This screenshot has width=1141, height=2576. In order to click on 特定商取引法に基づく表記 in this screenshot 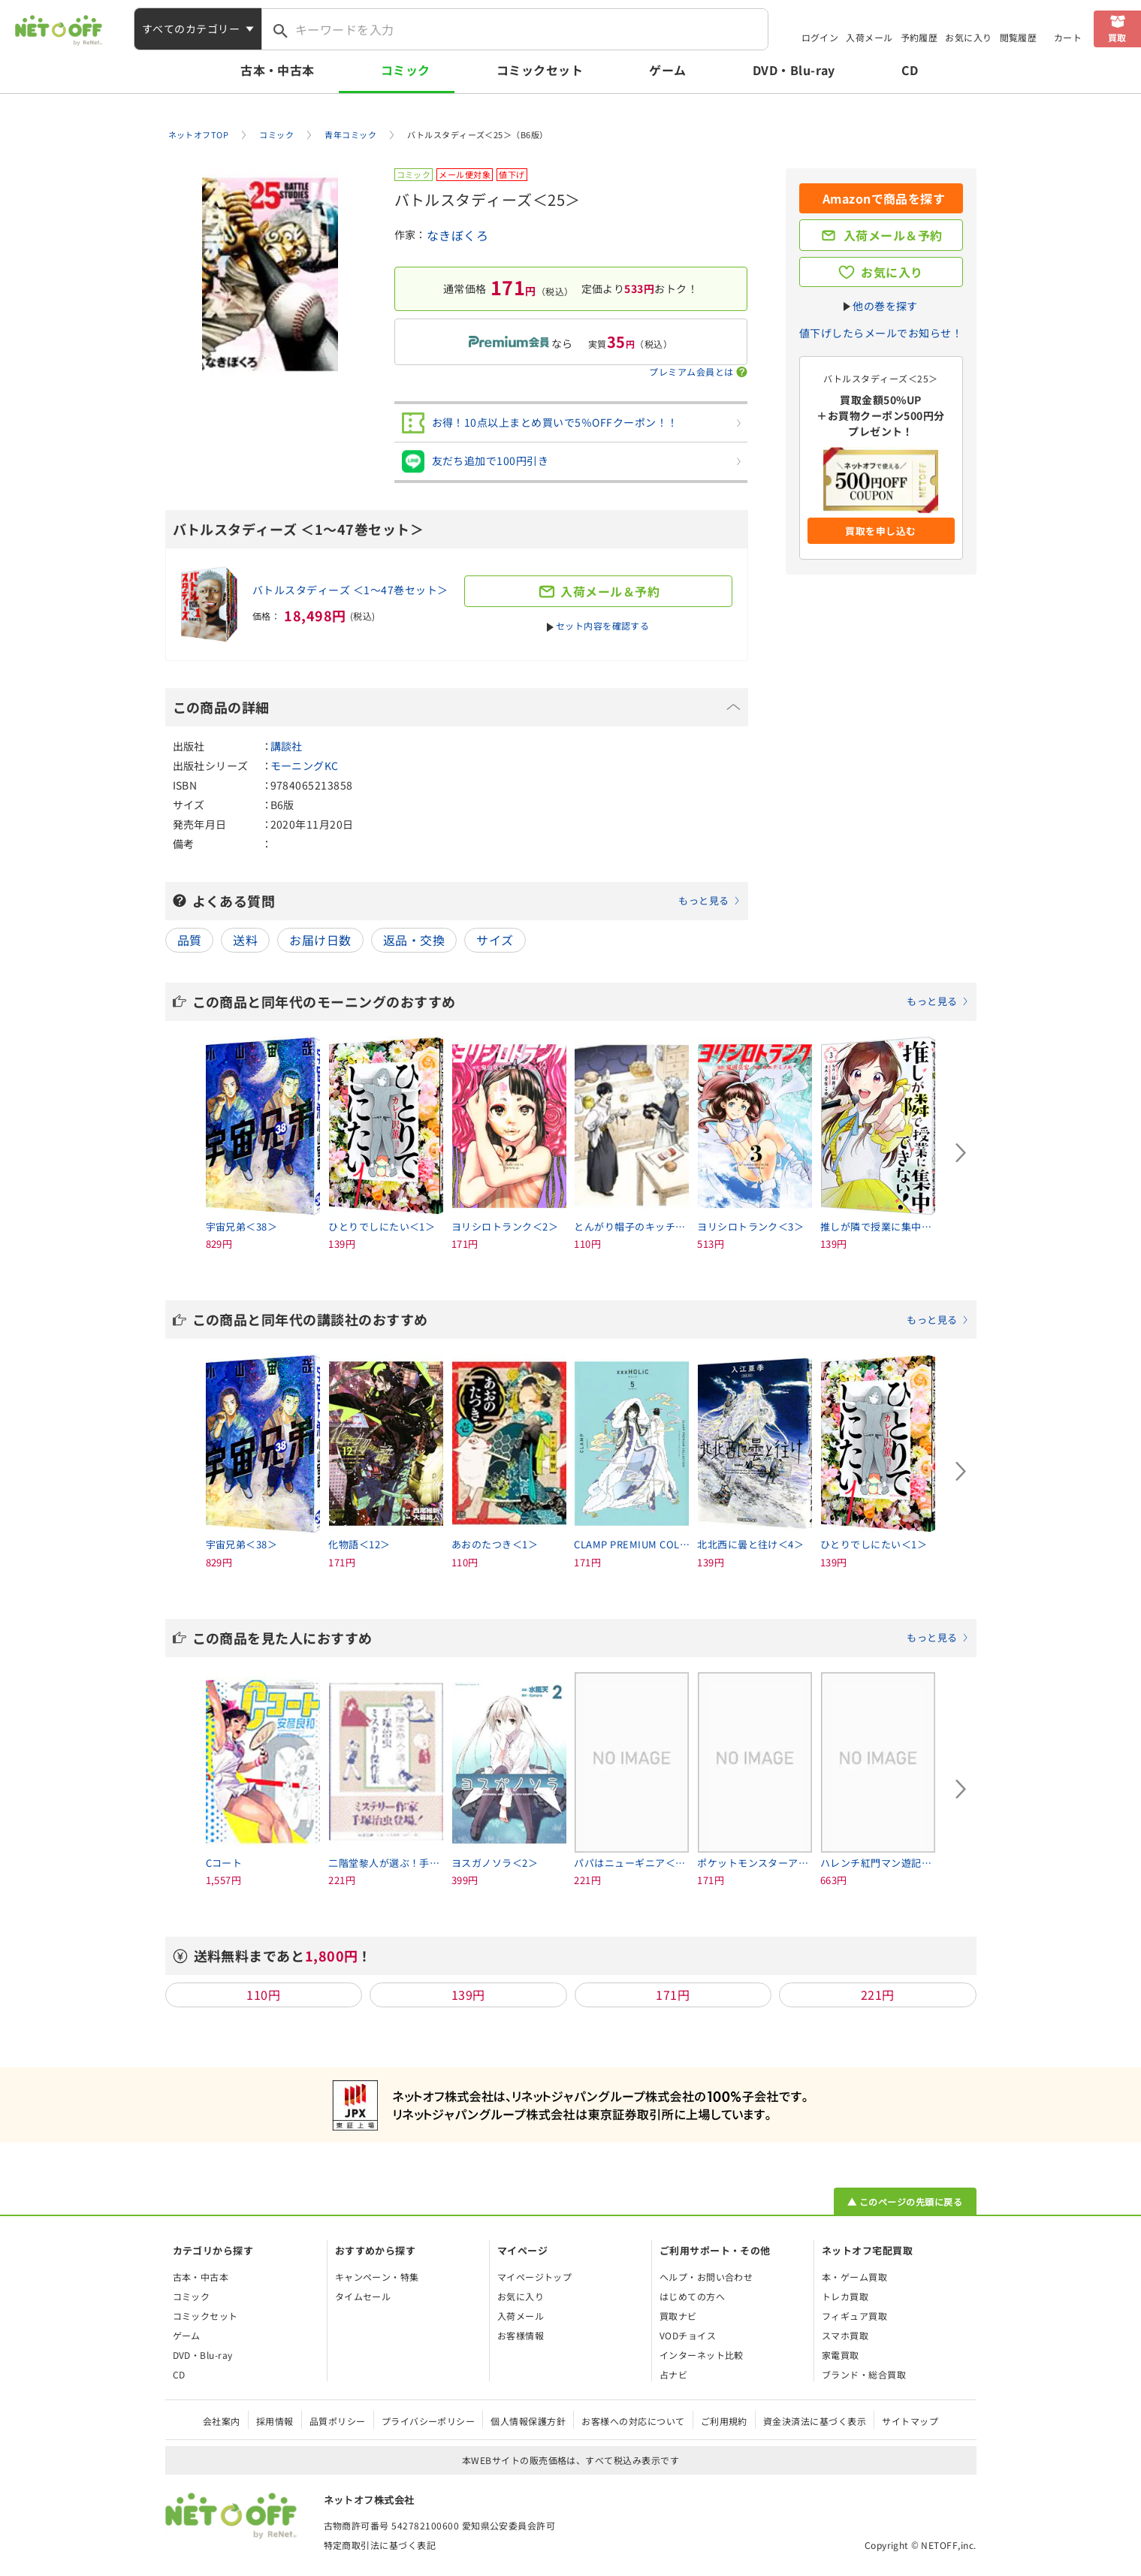, I will do `click(380, 2544)`.